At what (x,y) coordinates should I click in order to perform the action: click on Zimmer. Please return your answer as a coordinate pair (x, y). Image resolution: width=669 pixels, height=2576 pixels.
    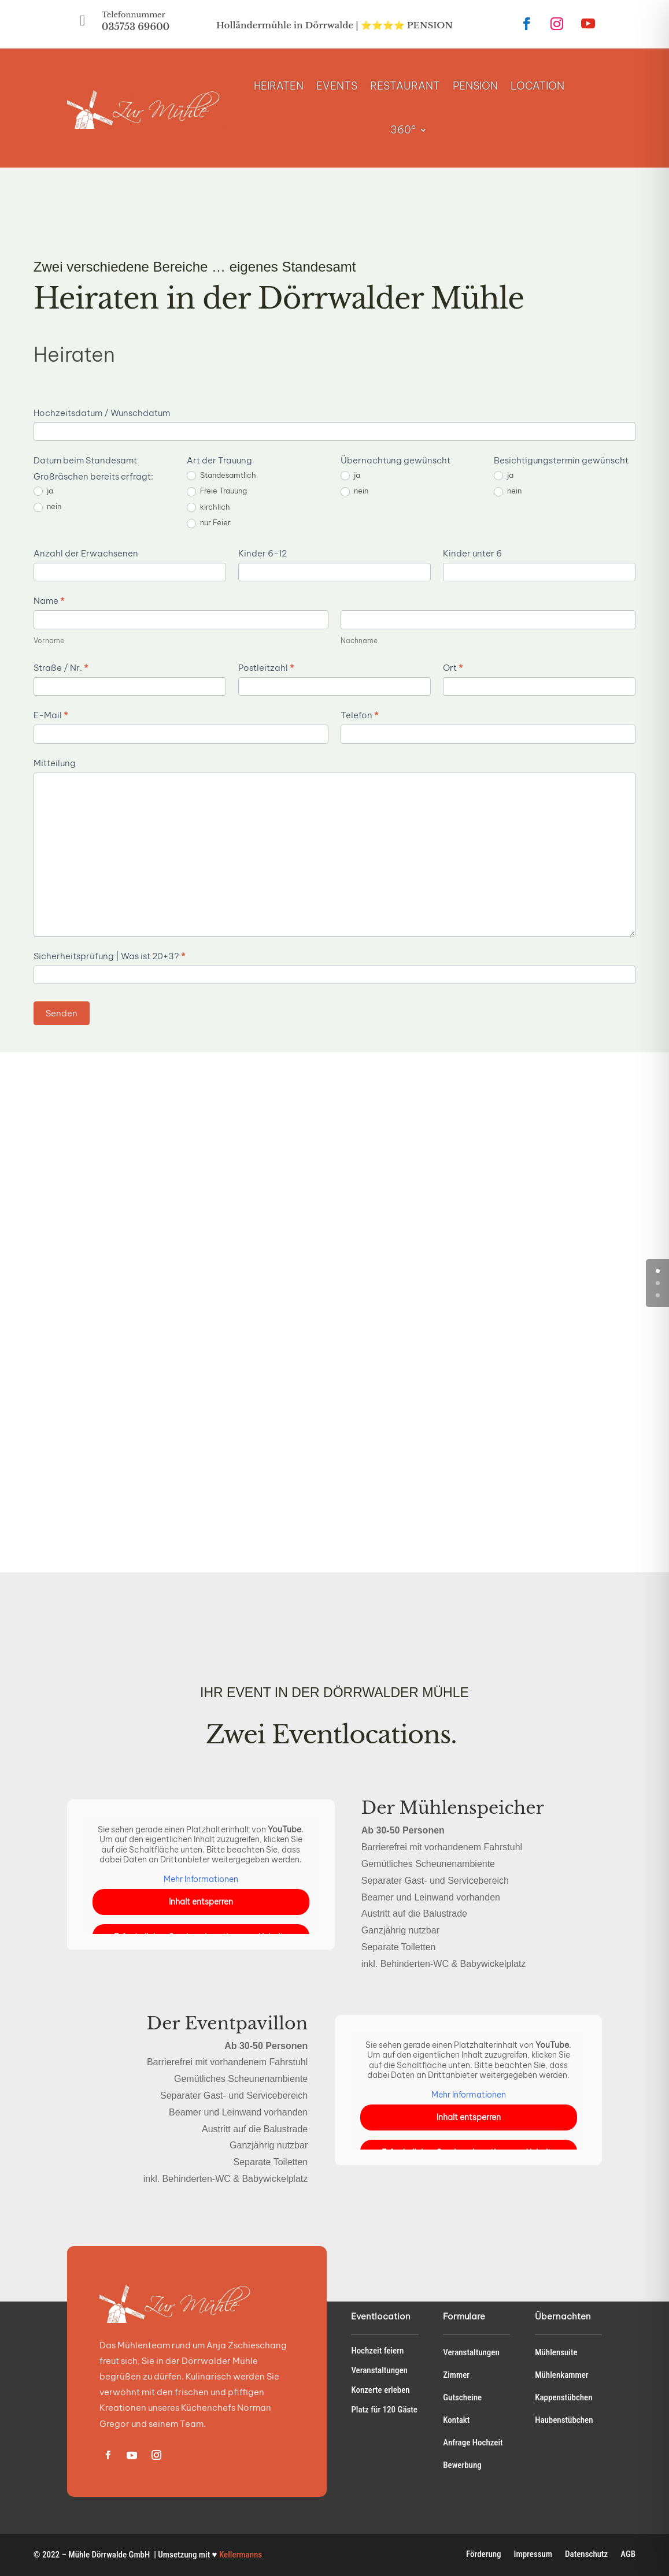
    Looking at the image, I should click on (456, 2375).